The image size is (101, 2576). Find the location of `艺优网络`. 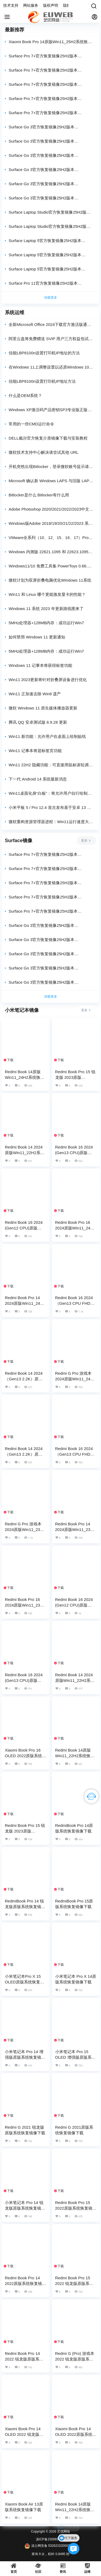

艺优网络 is located at coordinates (63, 2531).